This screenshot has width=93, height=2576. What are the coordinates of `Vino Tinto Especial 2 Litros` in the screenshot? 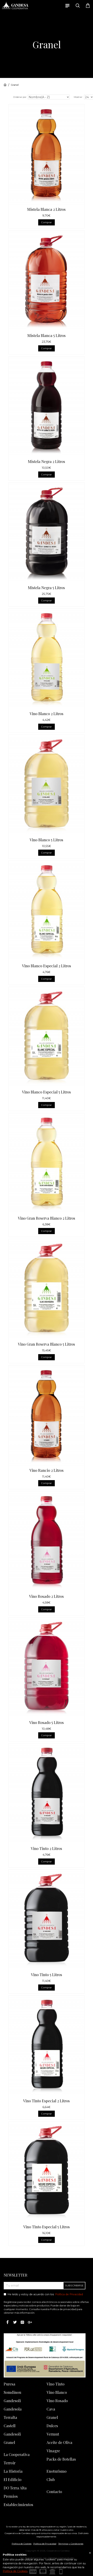 It's located at (46, 2100).